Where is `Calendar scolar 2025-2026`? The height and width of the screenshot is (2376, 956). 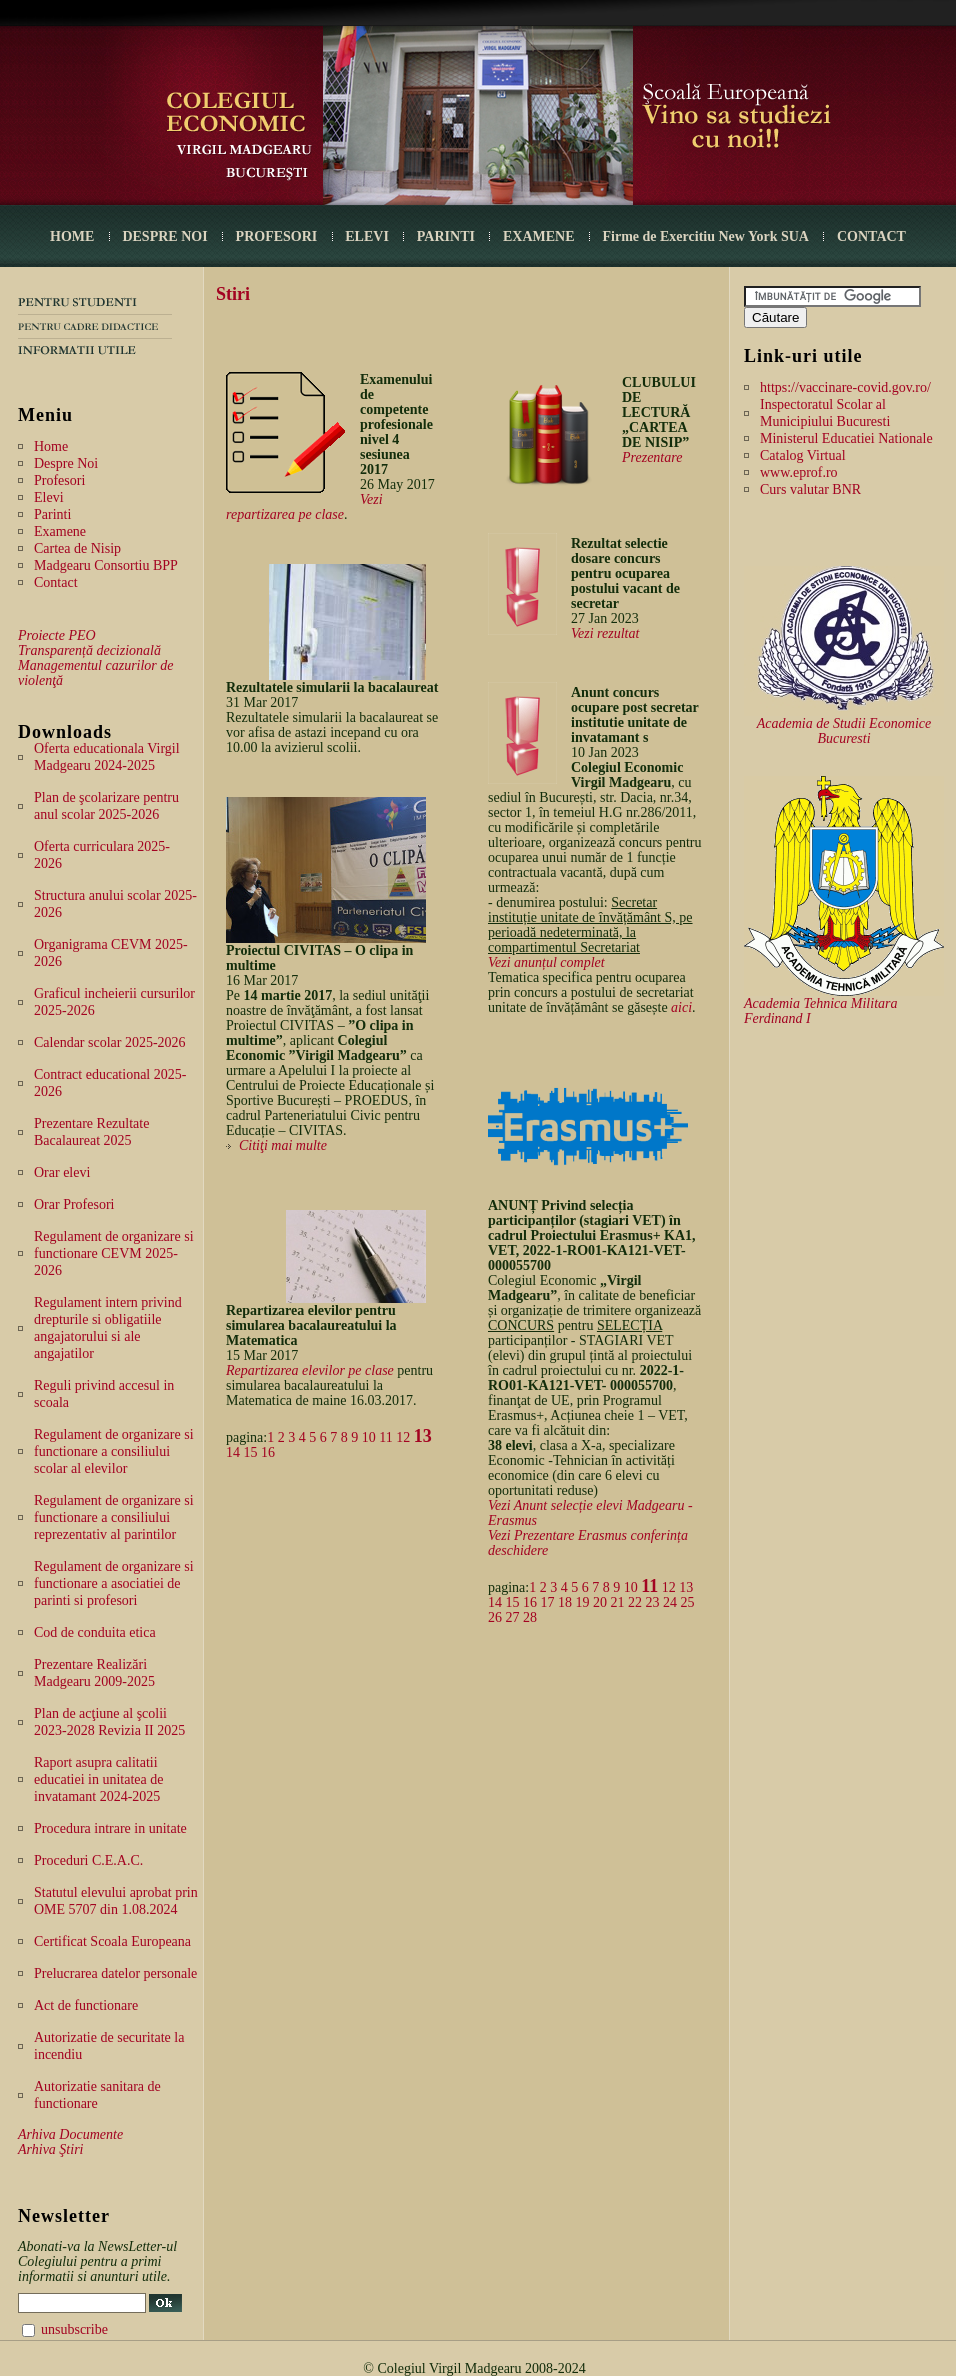
Calendar scolar 2025-2026 is located at coordinates (110, 1042).